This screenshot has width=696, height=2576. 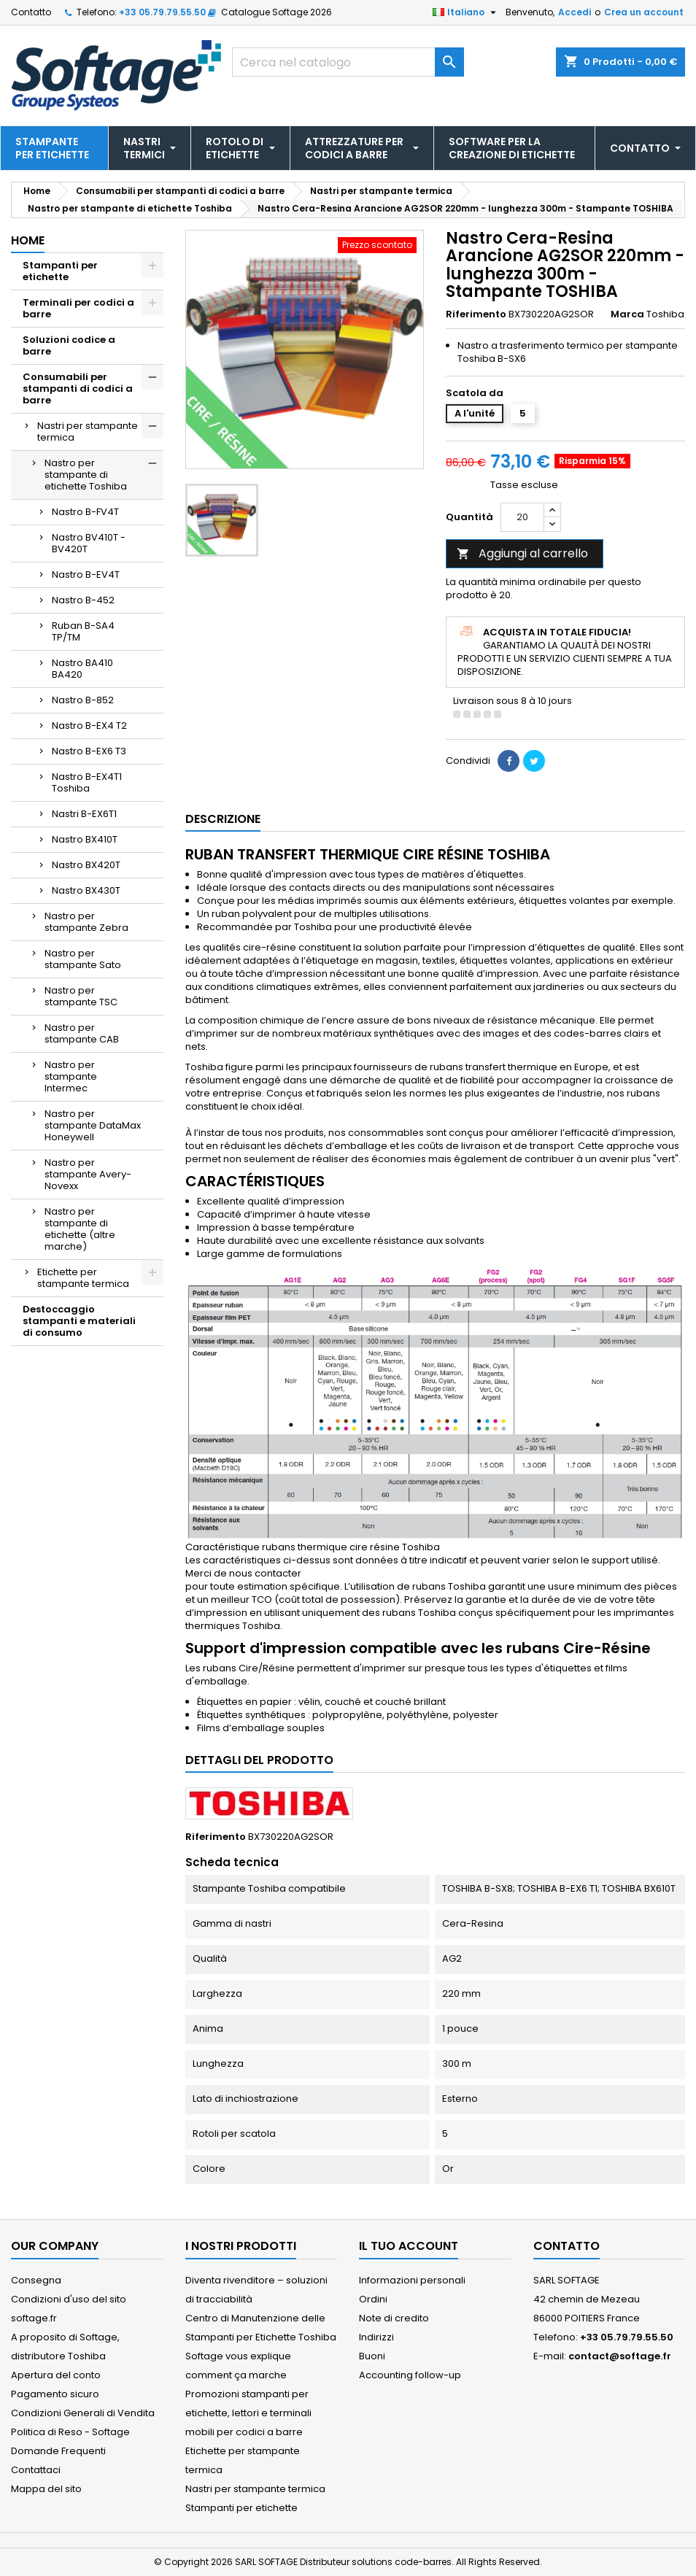 I want to click on [Cerca], so click(x=348, y=62).